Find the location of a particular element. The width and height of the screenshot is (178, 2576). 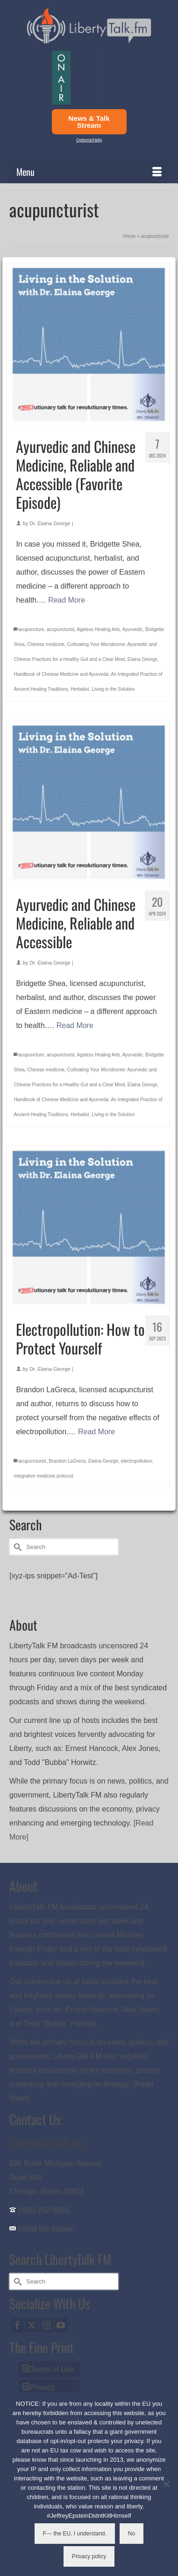

Read More [Electropollution: How to Protect Yourself] is located at coordinates (96, 1432).